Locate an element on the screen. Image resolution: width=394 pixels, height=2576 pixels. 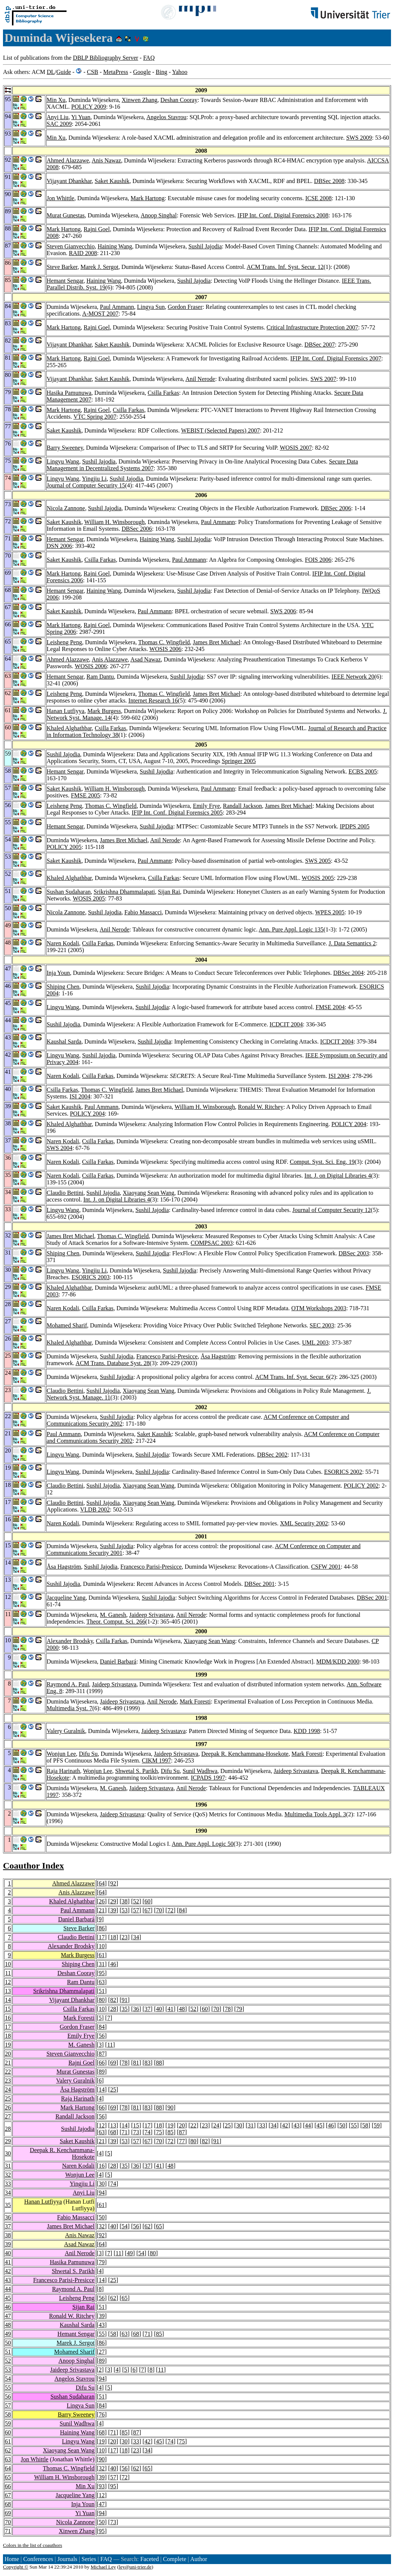
Colors in the list of coauthors is located at coordinates (32, 2545).